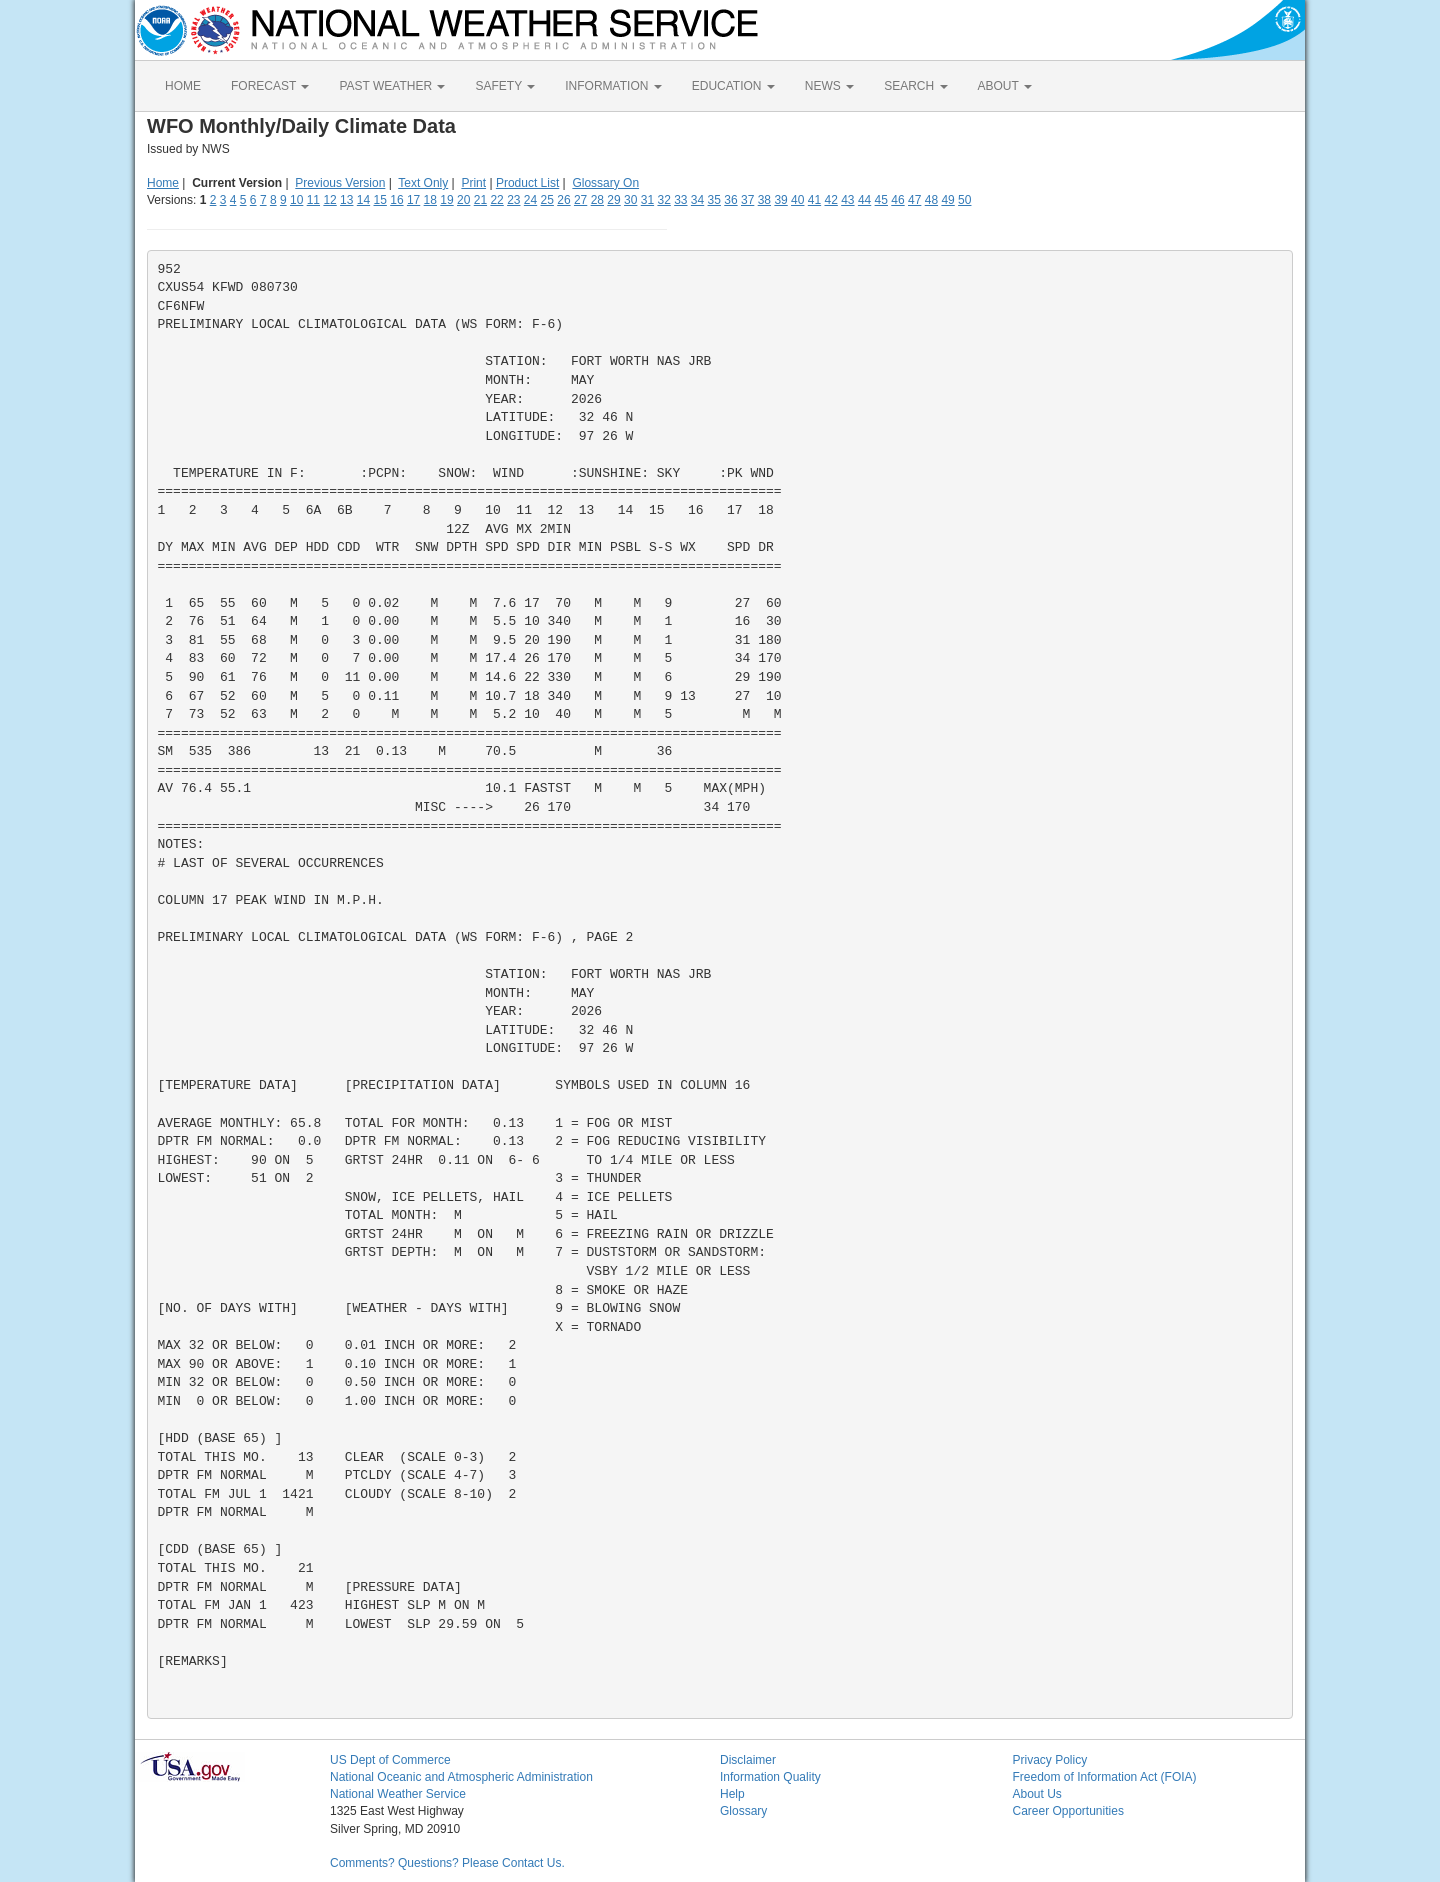 This screenshot has width=1440, height=1882. I want to click on 36, so click(730, 200).